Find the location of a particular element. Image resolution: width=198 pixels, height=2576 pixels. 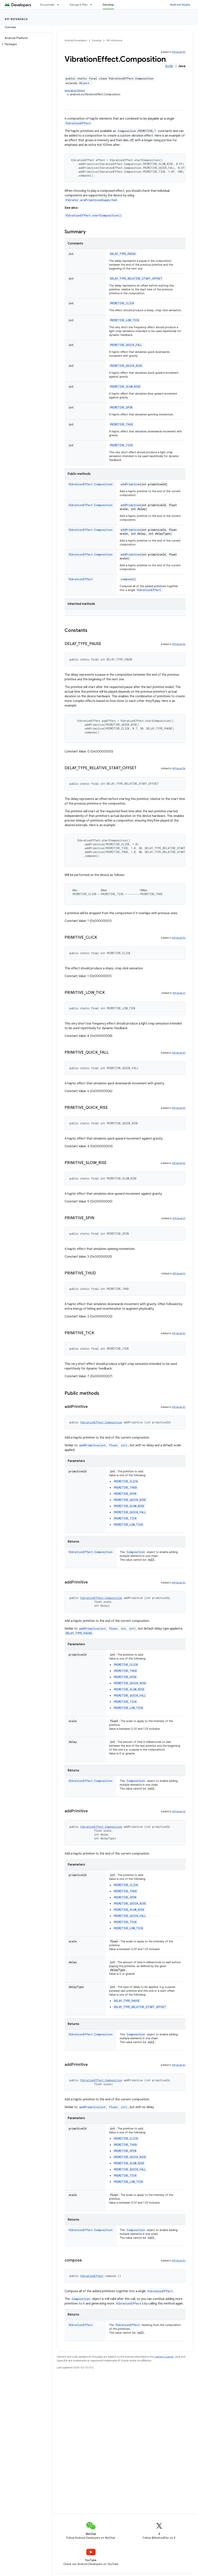

addPrimitive(int, float, int) is located at coordinates (103, 1445).